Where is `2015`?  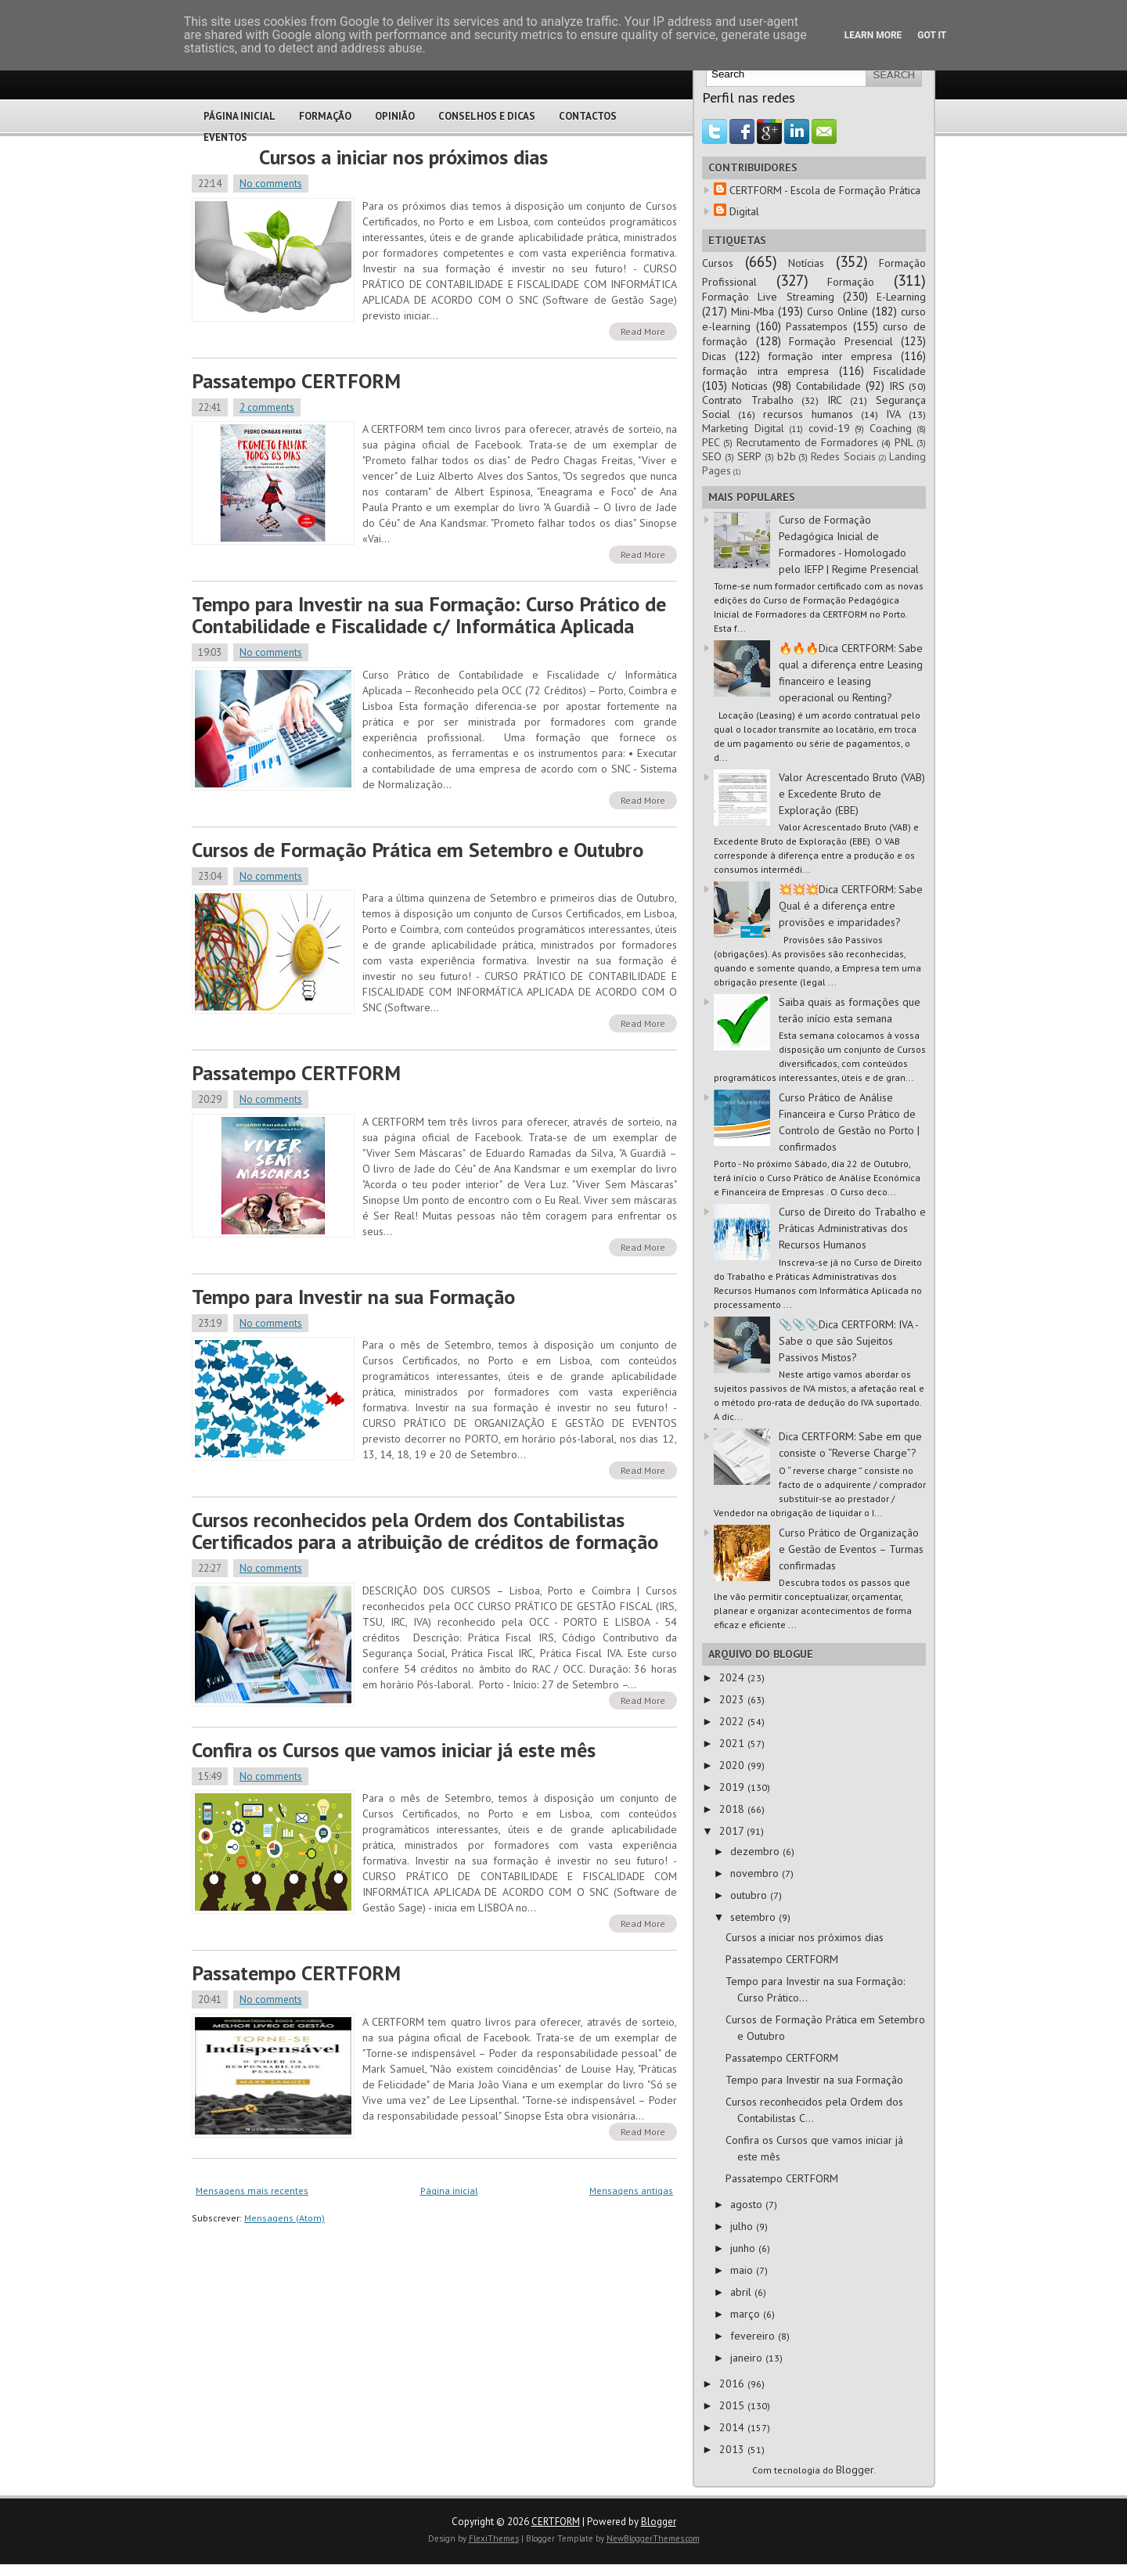 2015 is located at coordinates (733, 2405).